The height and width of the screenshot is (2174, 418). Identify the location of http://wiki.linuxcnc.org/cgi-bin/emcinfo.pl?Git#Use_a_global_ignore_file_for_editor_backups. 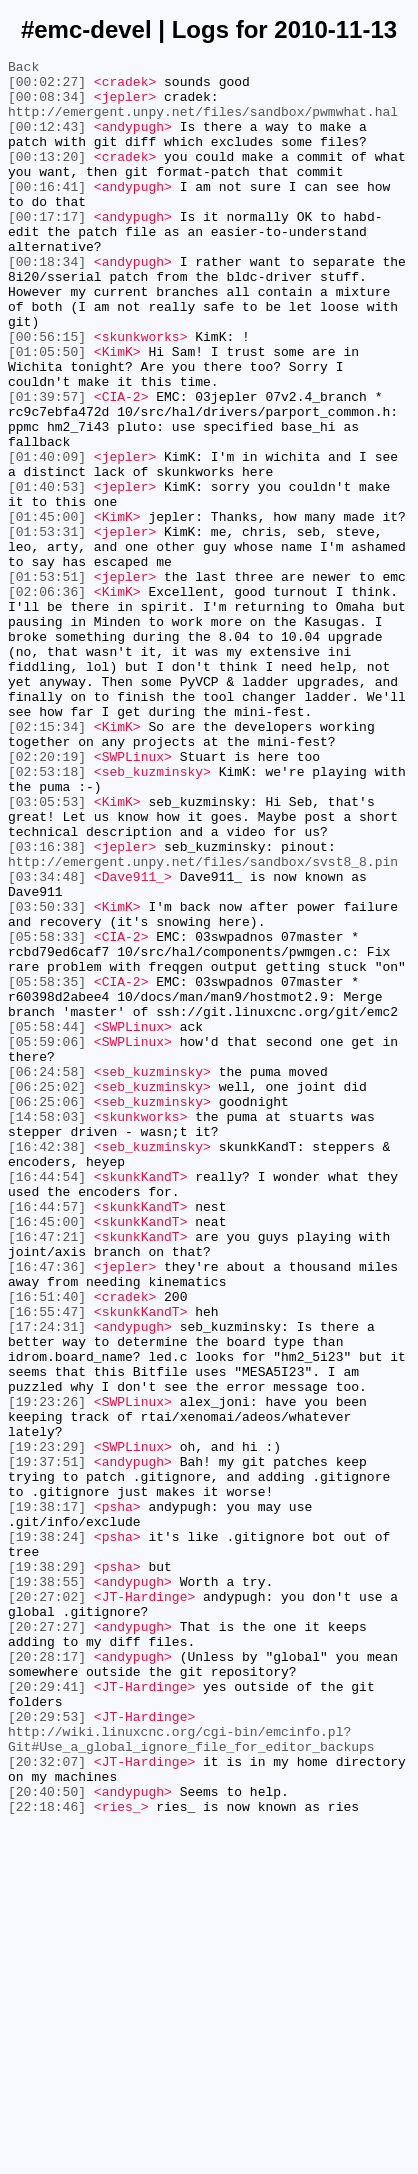
(191, 2076).